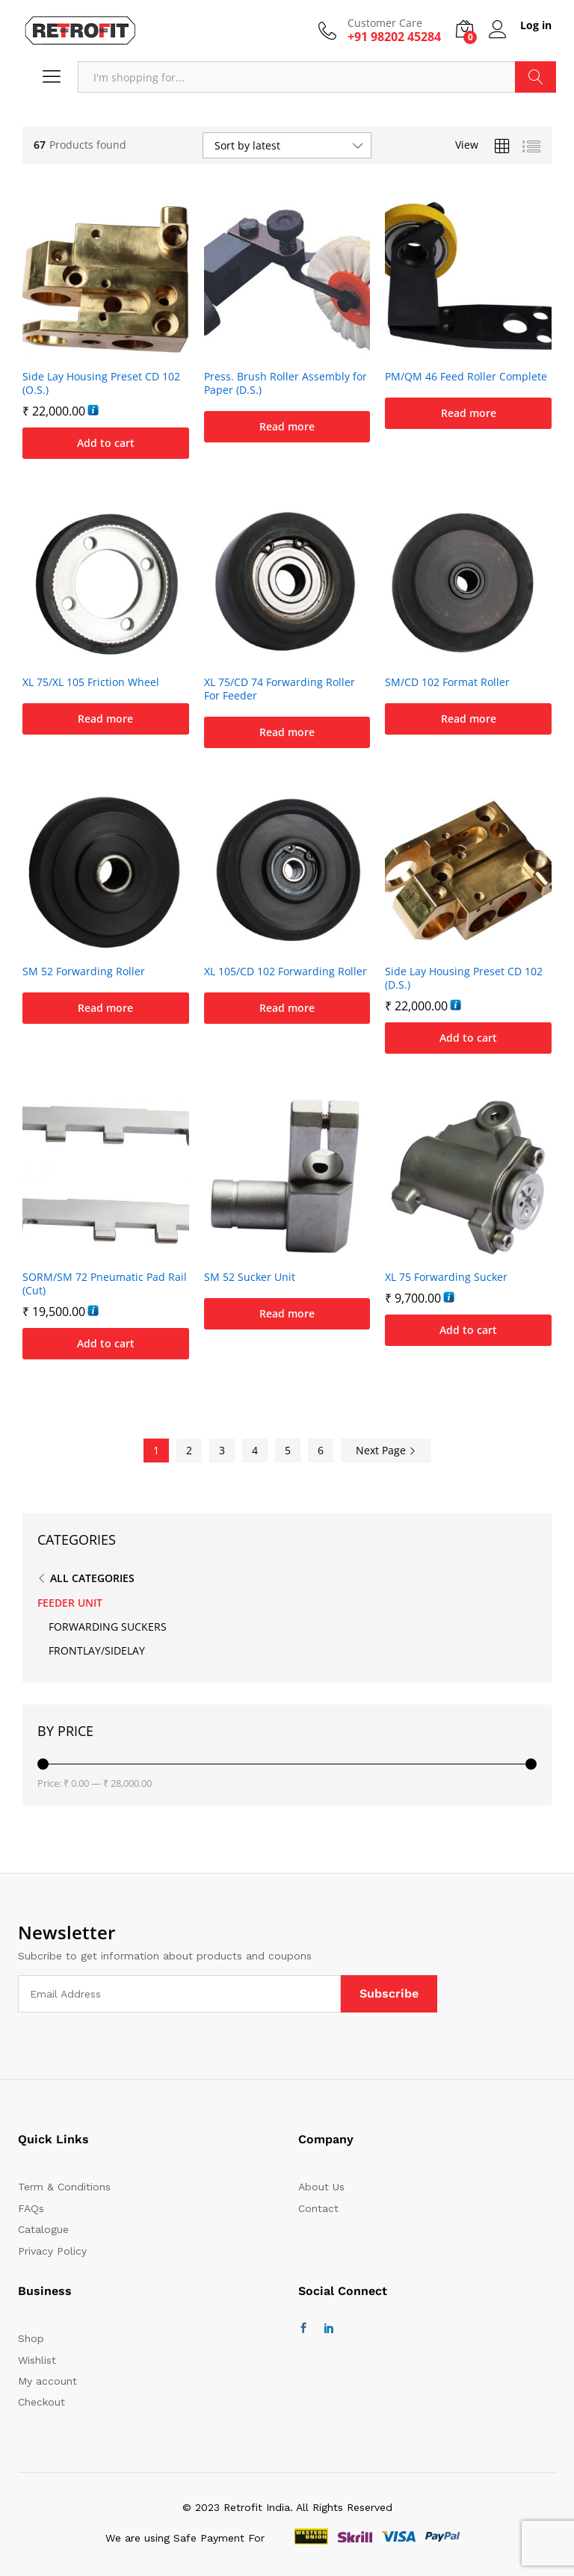  I want to click on Checkout, so click(41, 2402).